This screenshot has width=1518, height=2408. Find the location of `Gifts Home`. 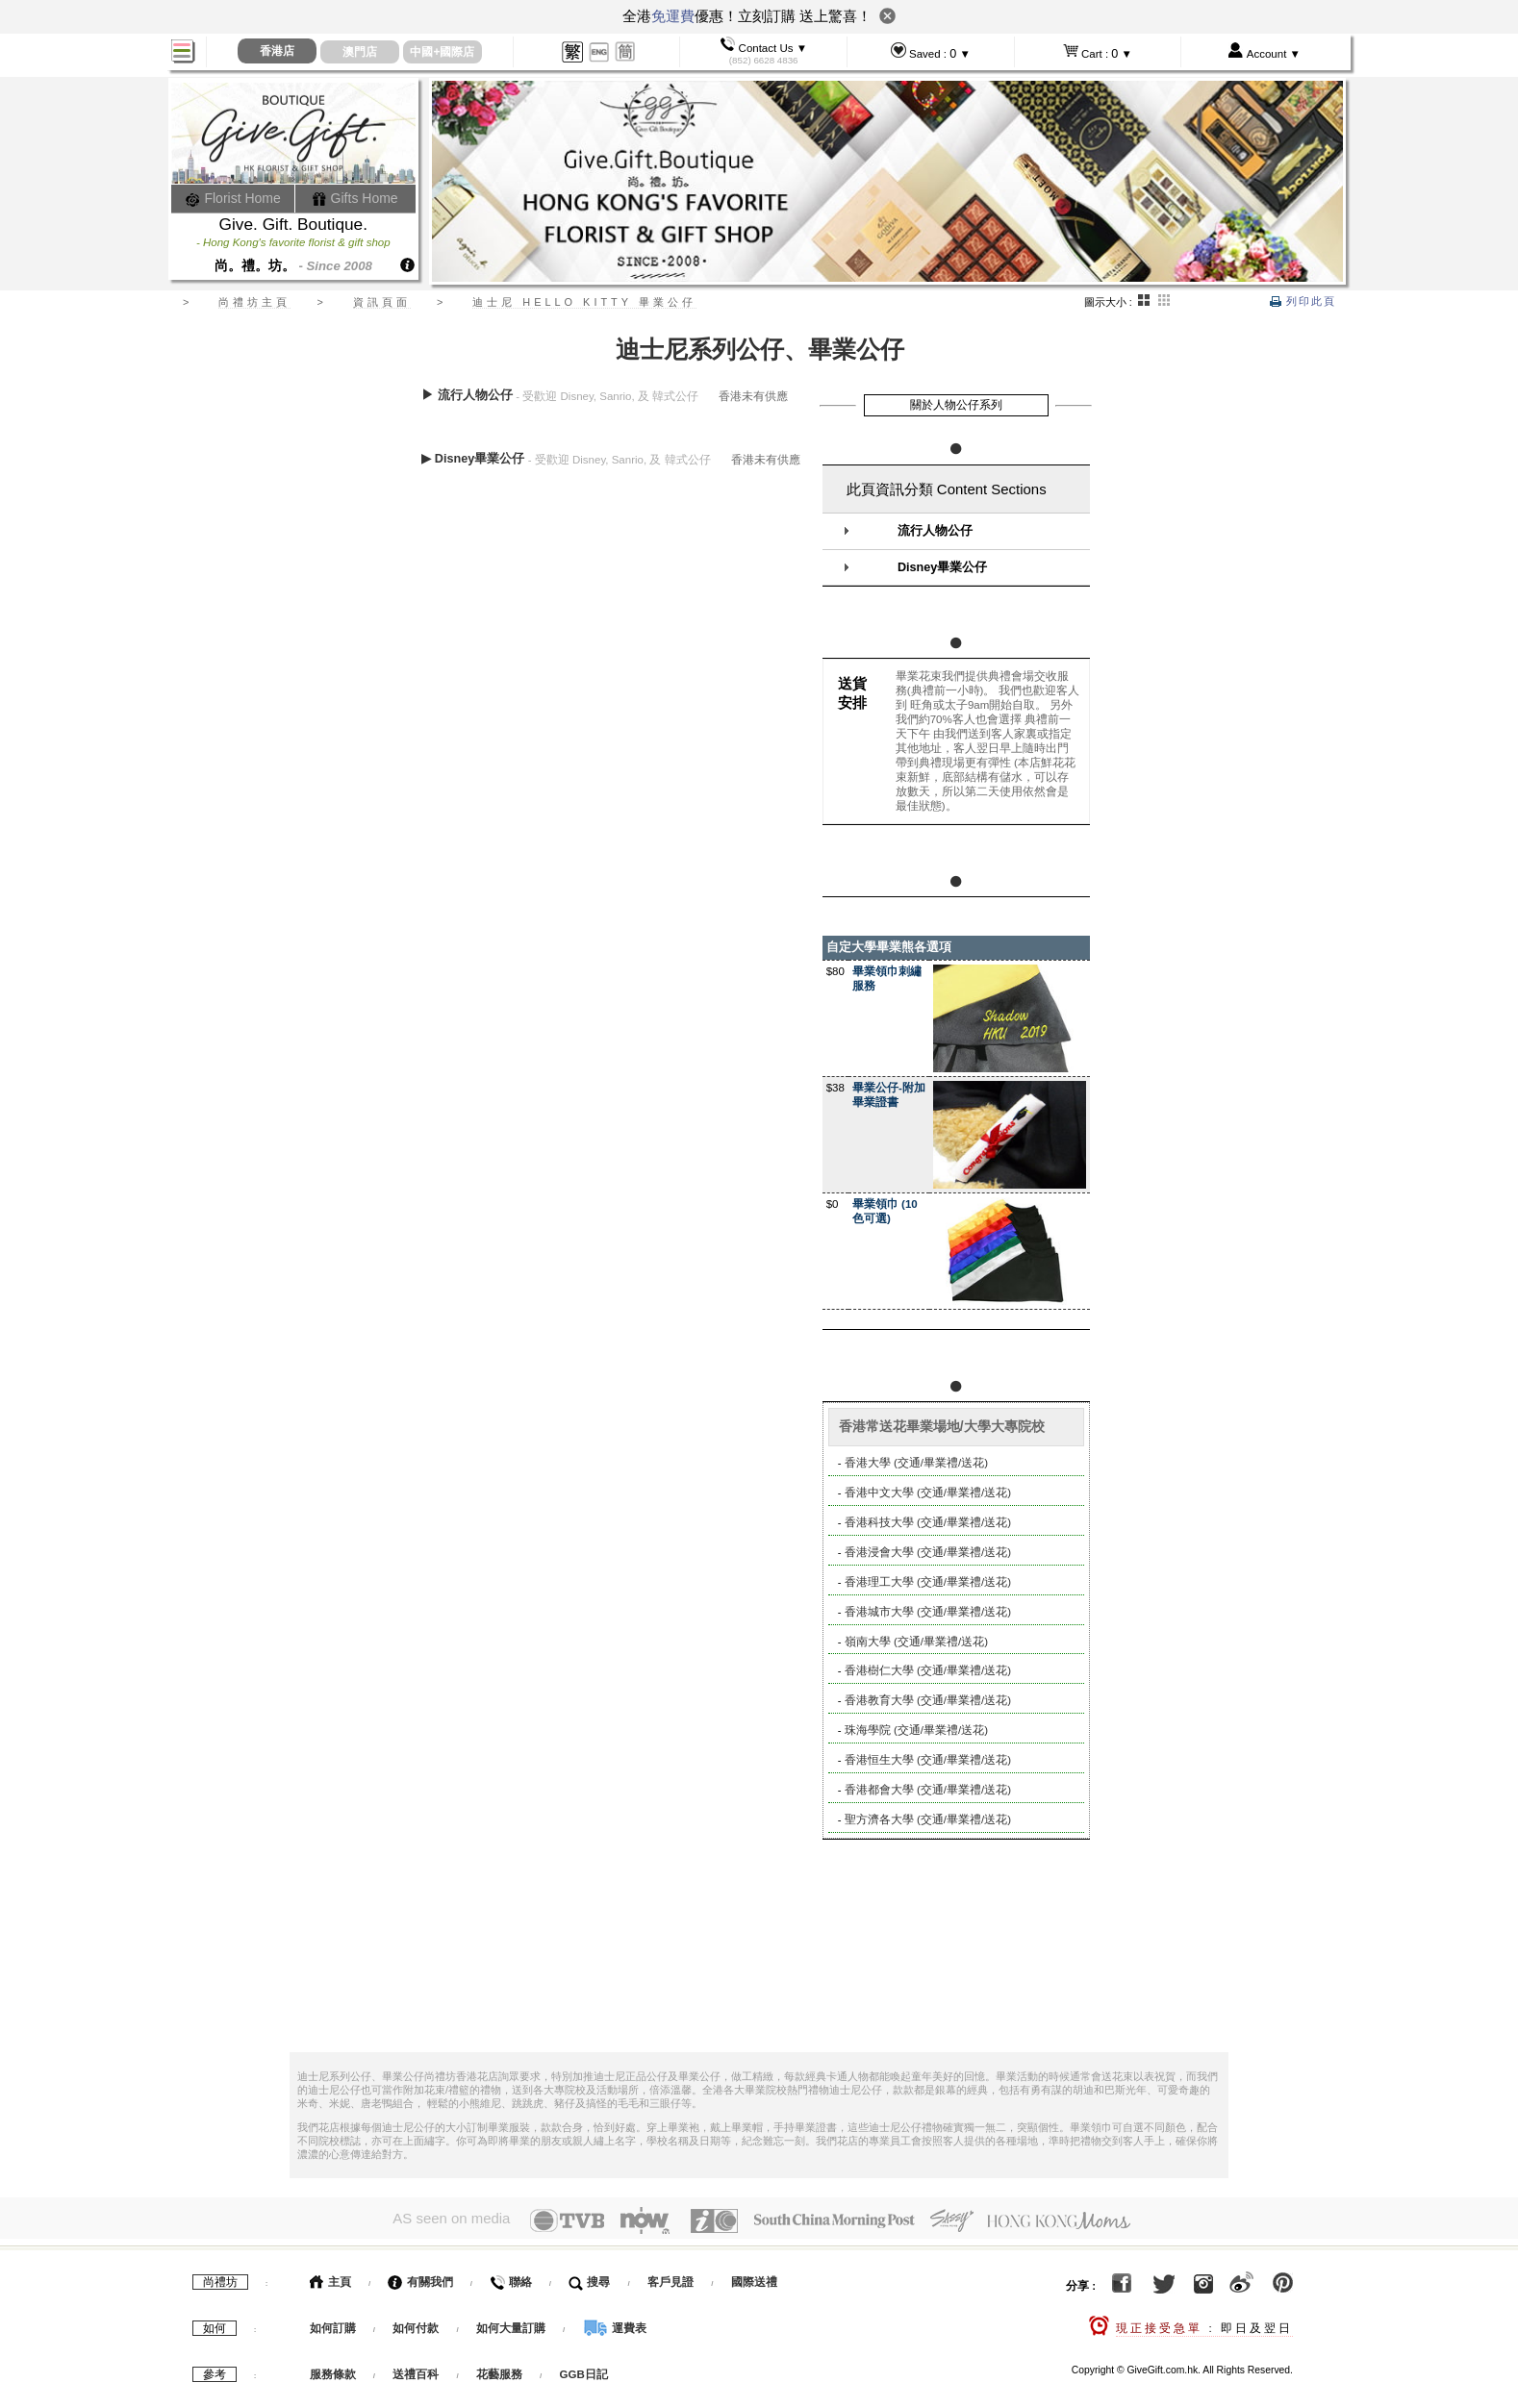

Gifts Home is located at coordinates (355, 198).